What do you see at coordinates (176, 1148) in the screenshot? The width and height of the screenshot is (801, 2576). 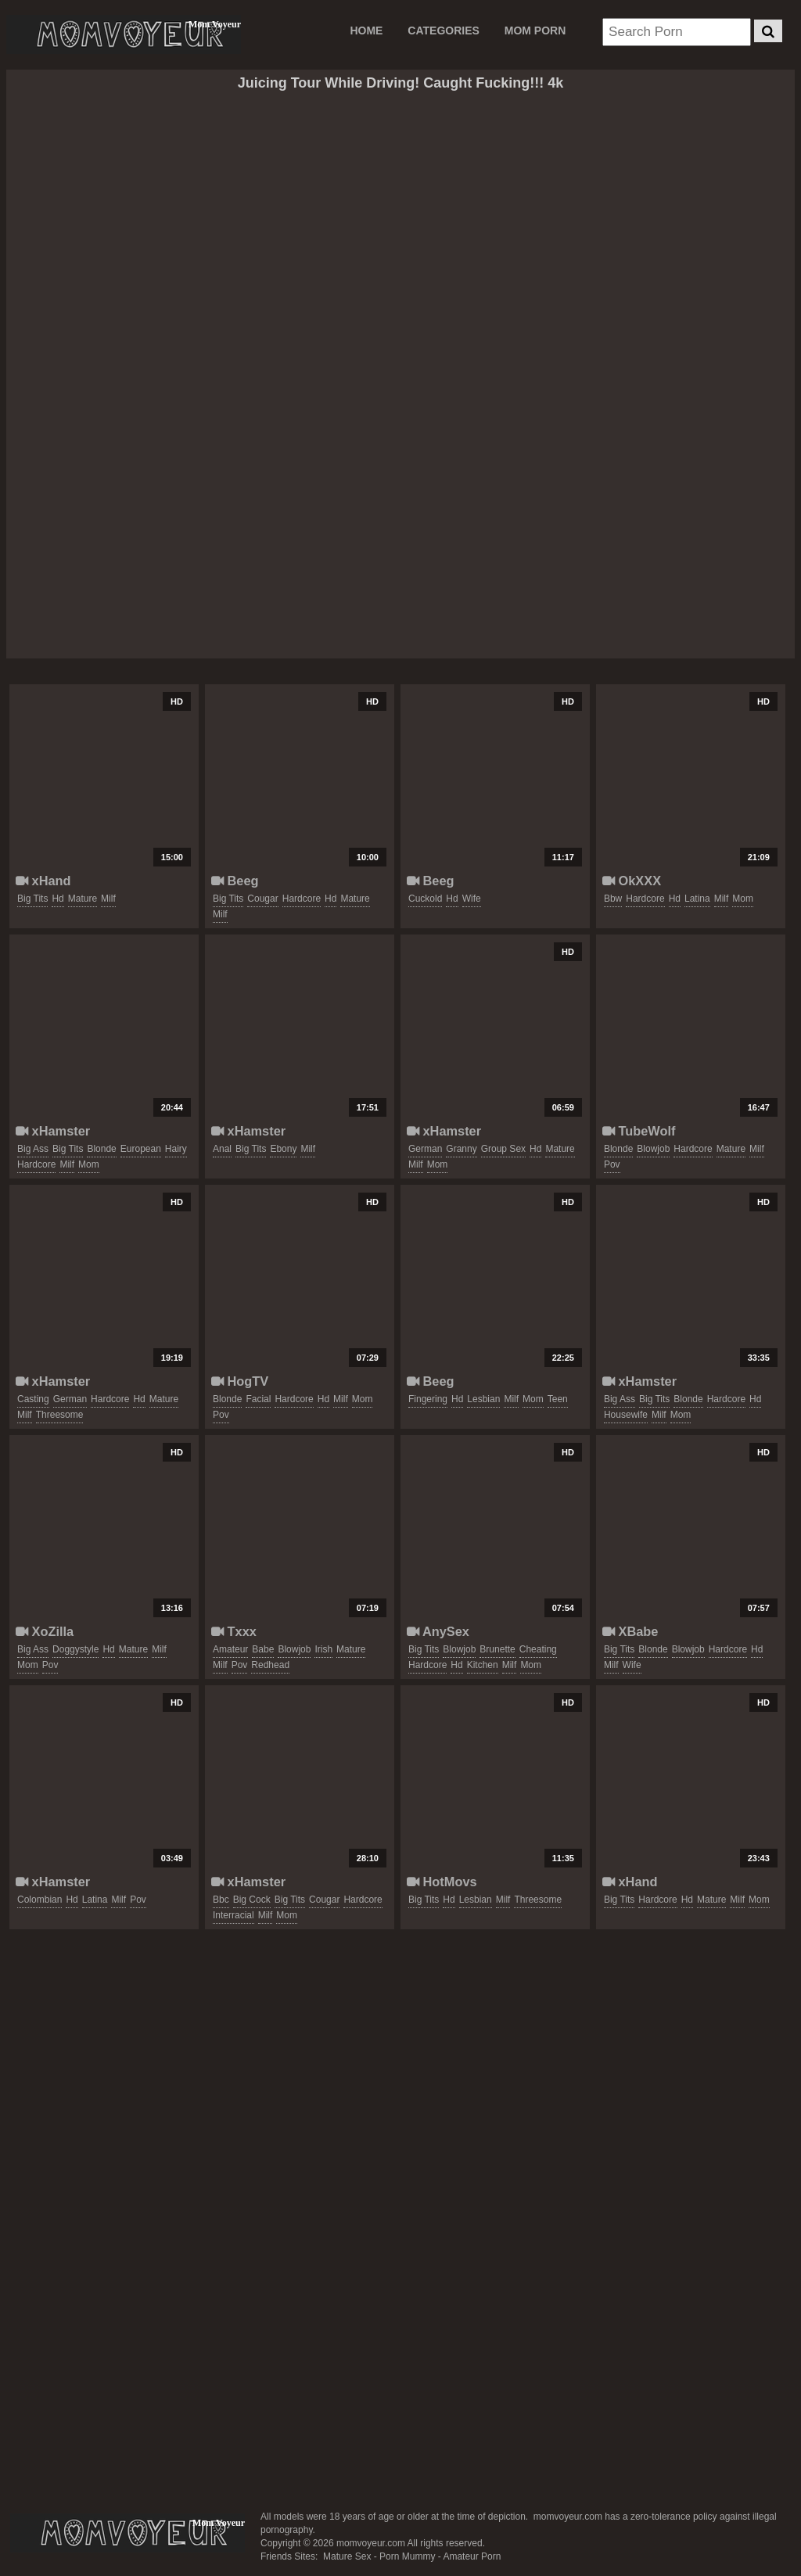 I see `hairy` at bounding box center [176, 1148].